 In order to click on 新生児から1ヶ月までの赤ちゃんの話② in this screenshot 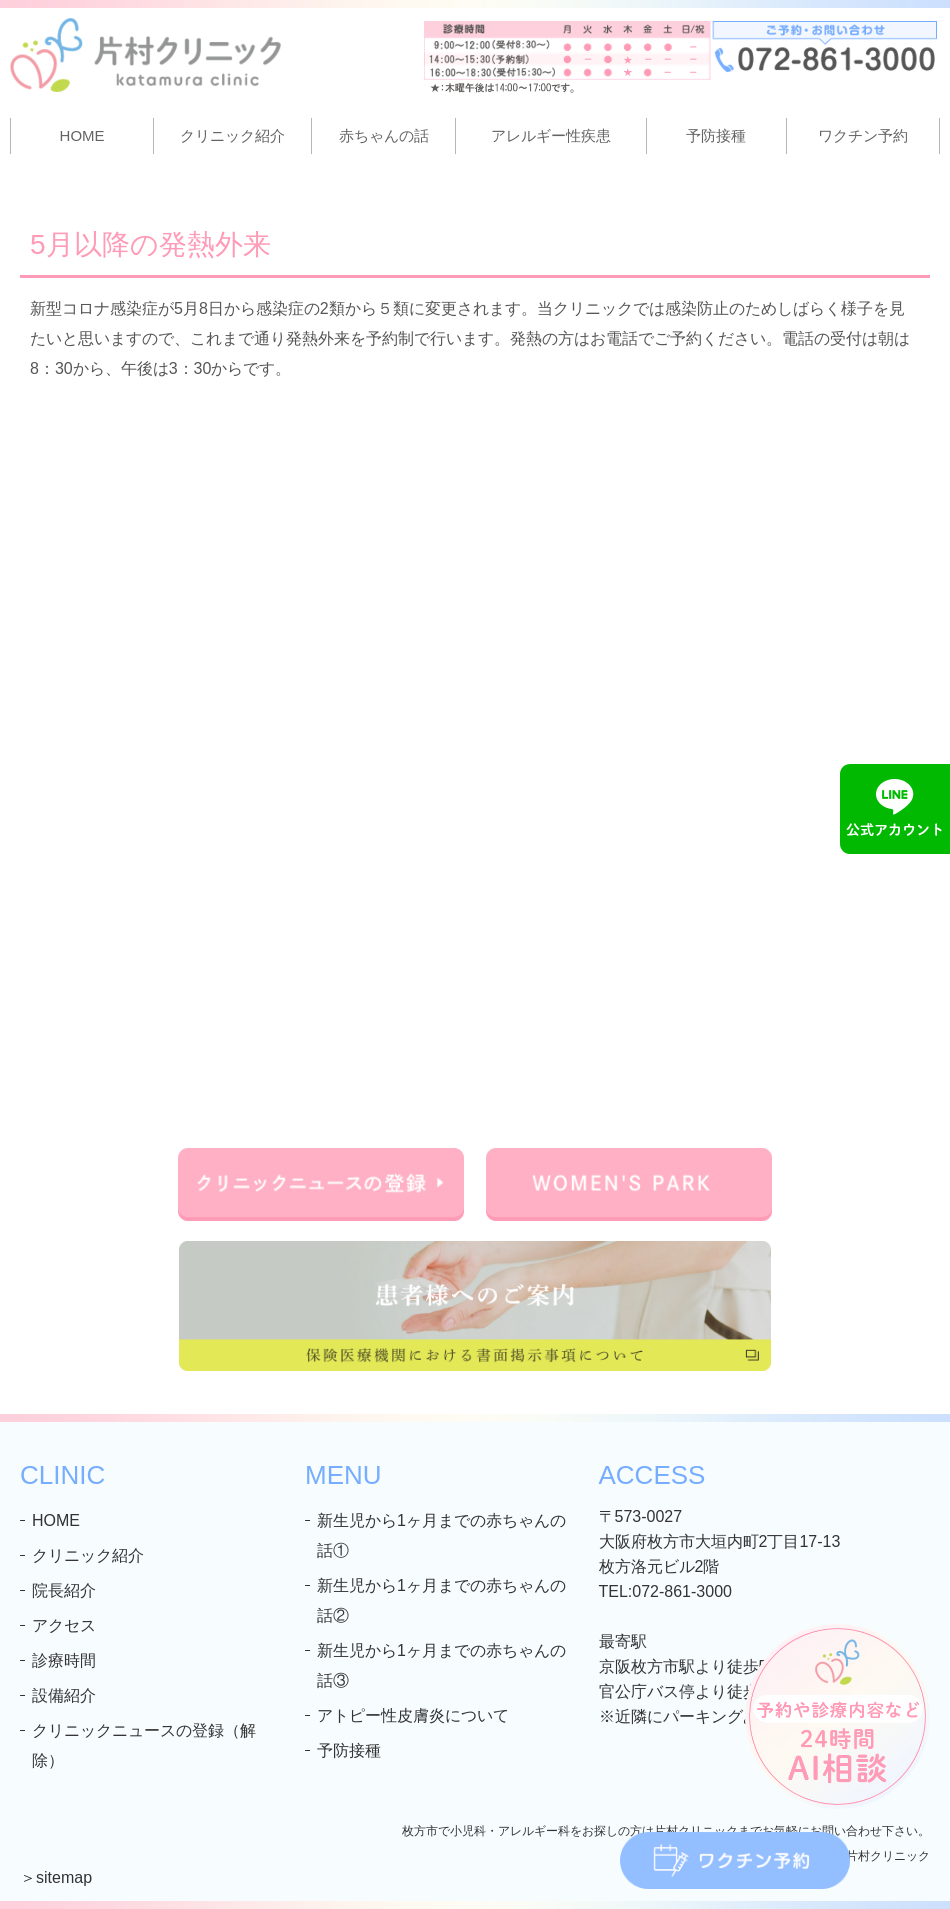, I will do `click(441, 1600)`.